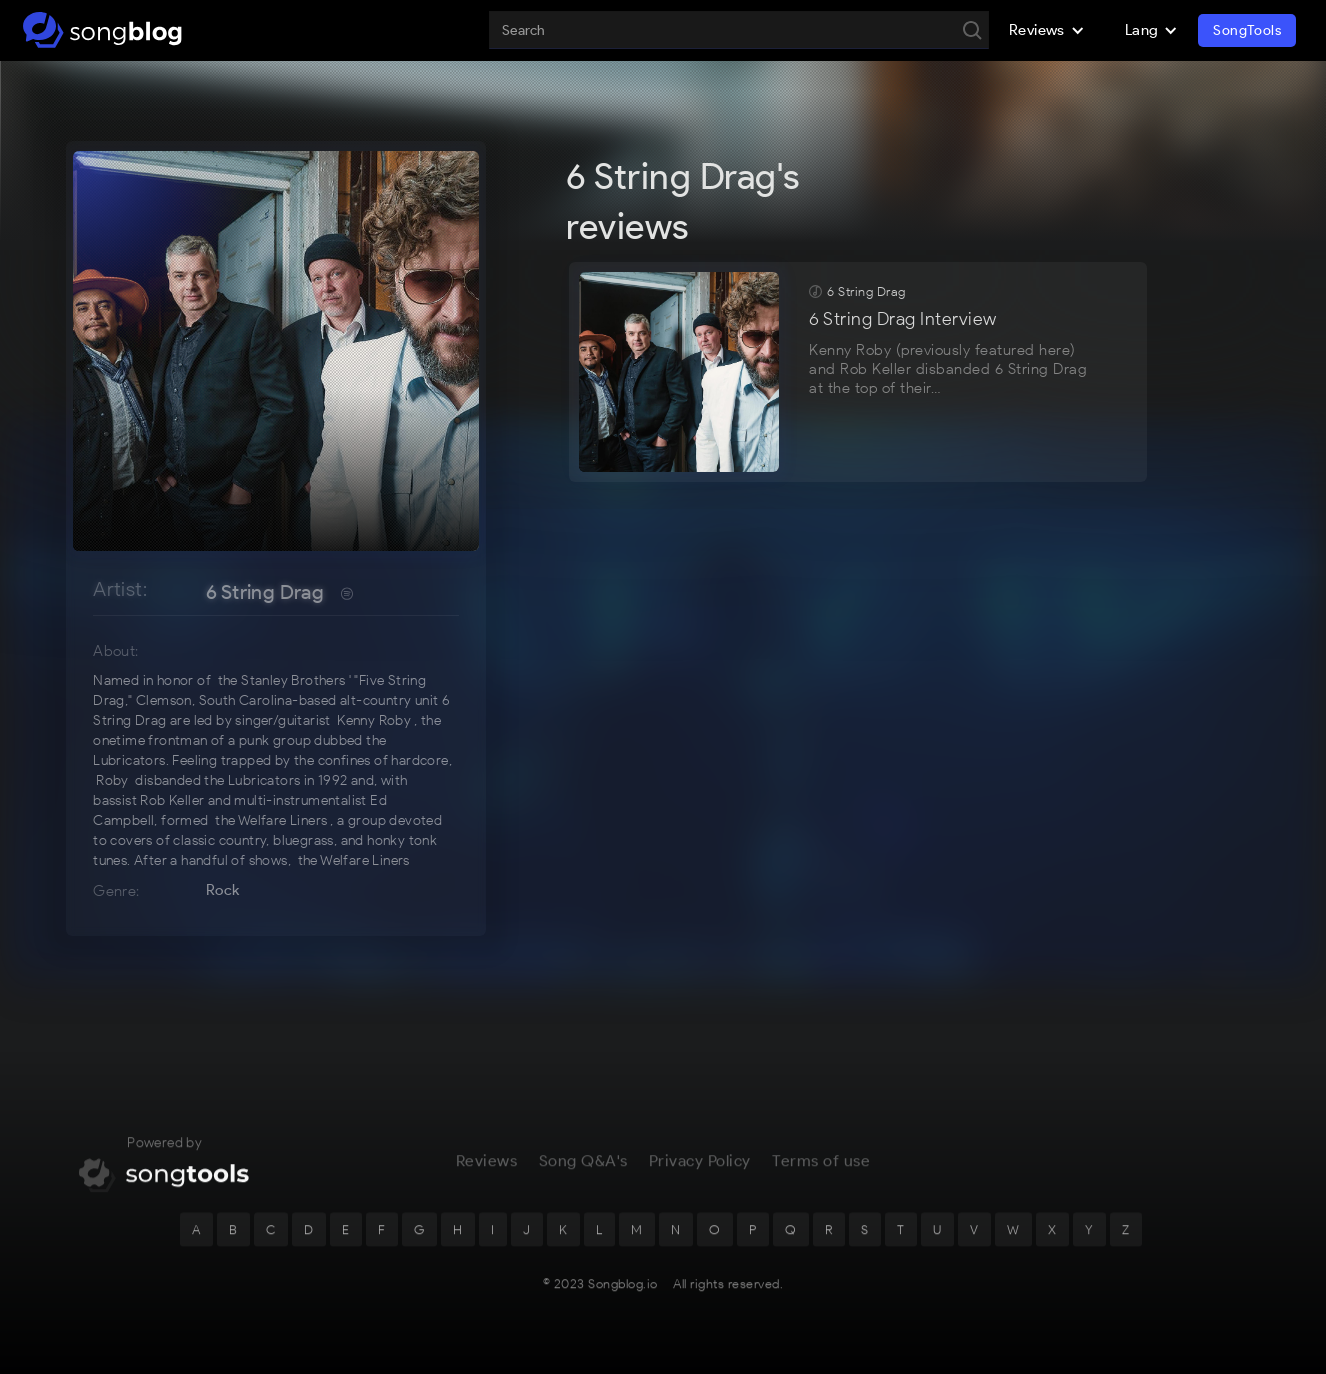 This screenshot has height=1374, width=1326. Describe the element at coordinates (1047, 30) in the screenshot. I see `[button]` at that location.